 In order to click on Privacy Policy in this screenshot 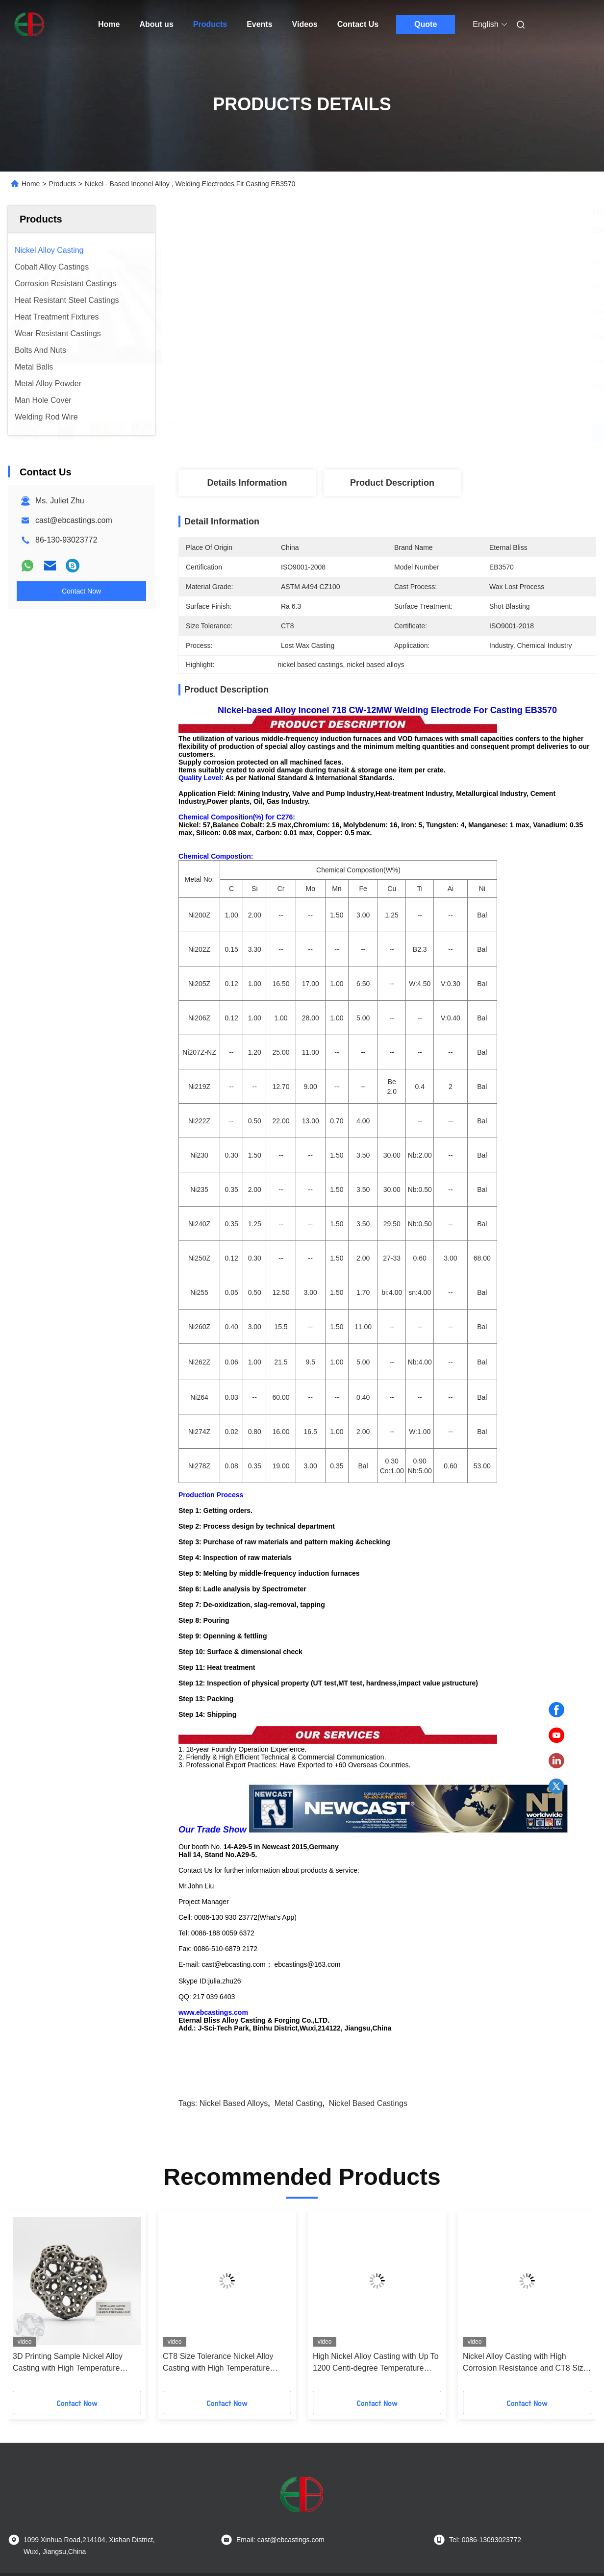, I will do `click(98, 2504)`.